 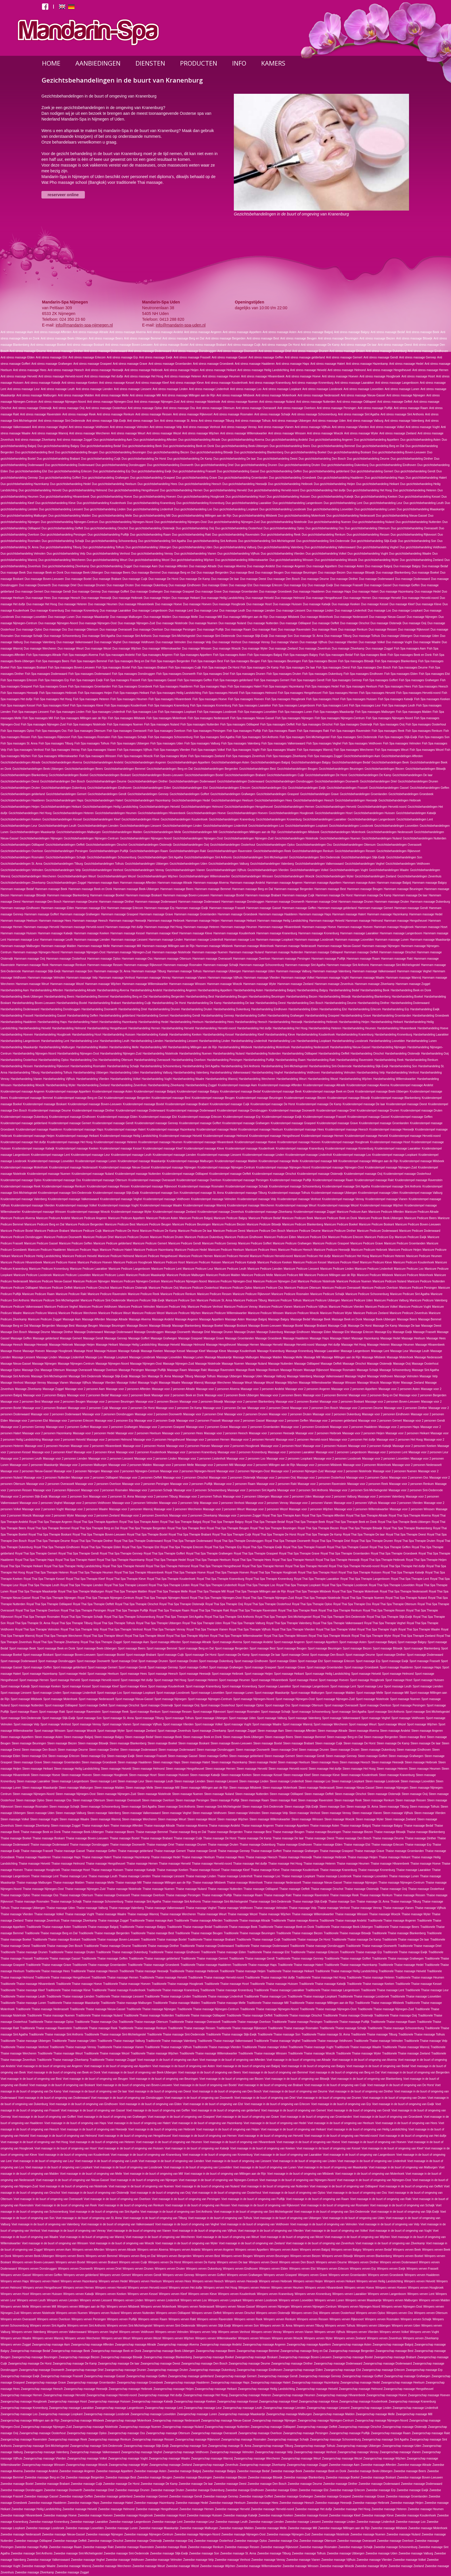 I want to click on Massage Donsbruggen, so click(x=149, y=1332).